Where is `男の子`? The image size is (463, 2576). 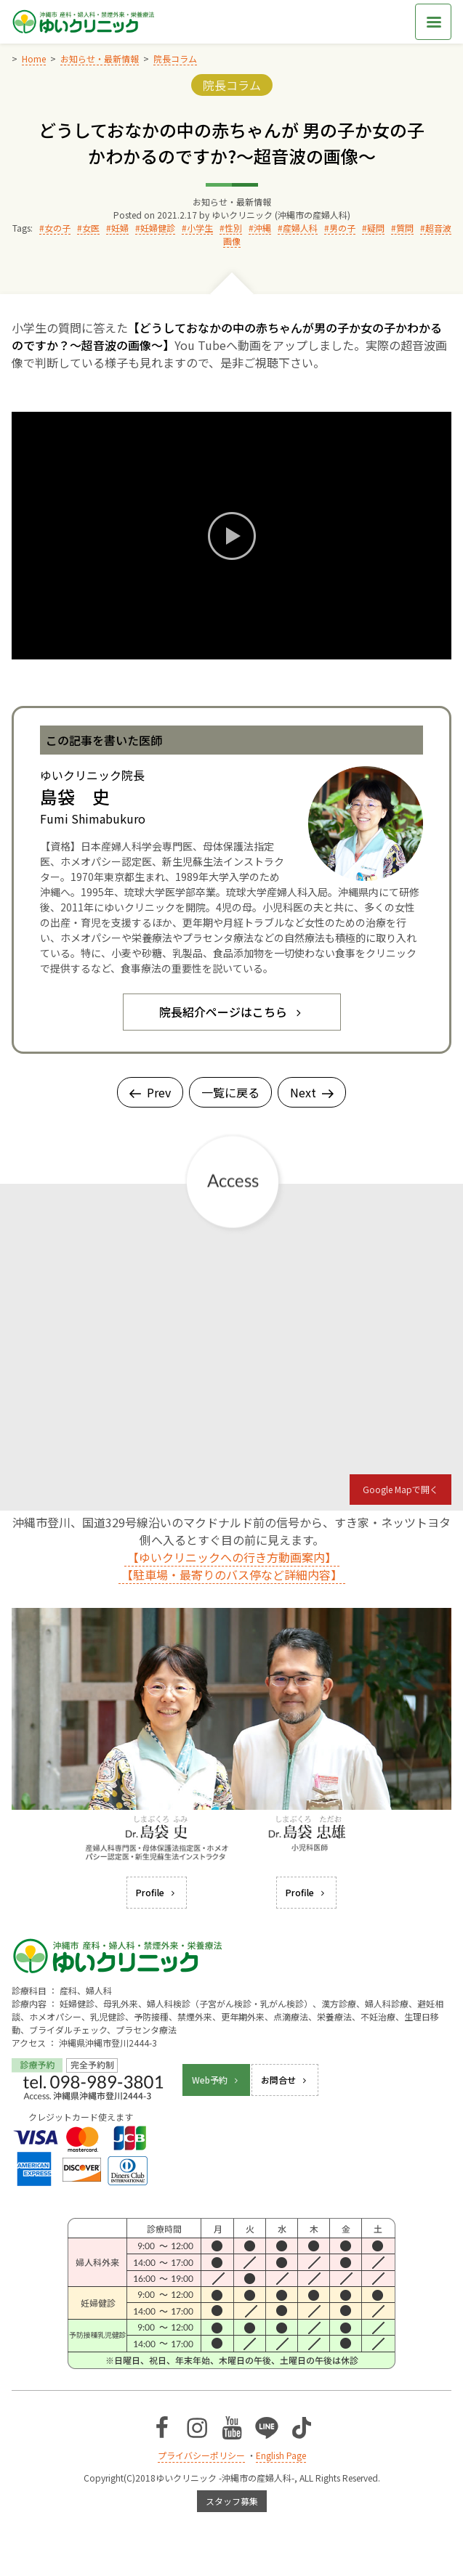 男の子 is located at coordinates (342, 228).